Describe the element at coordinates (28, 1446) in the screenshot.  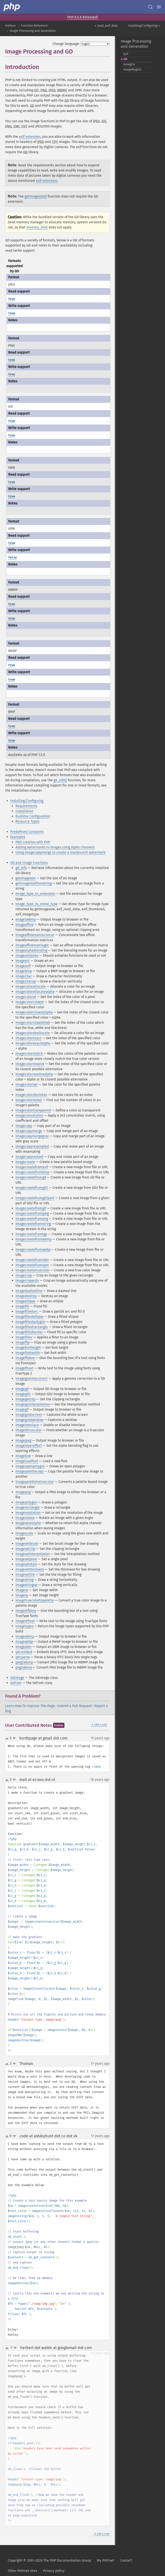
I see `imagelayereffect` at that location.